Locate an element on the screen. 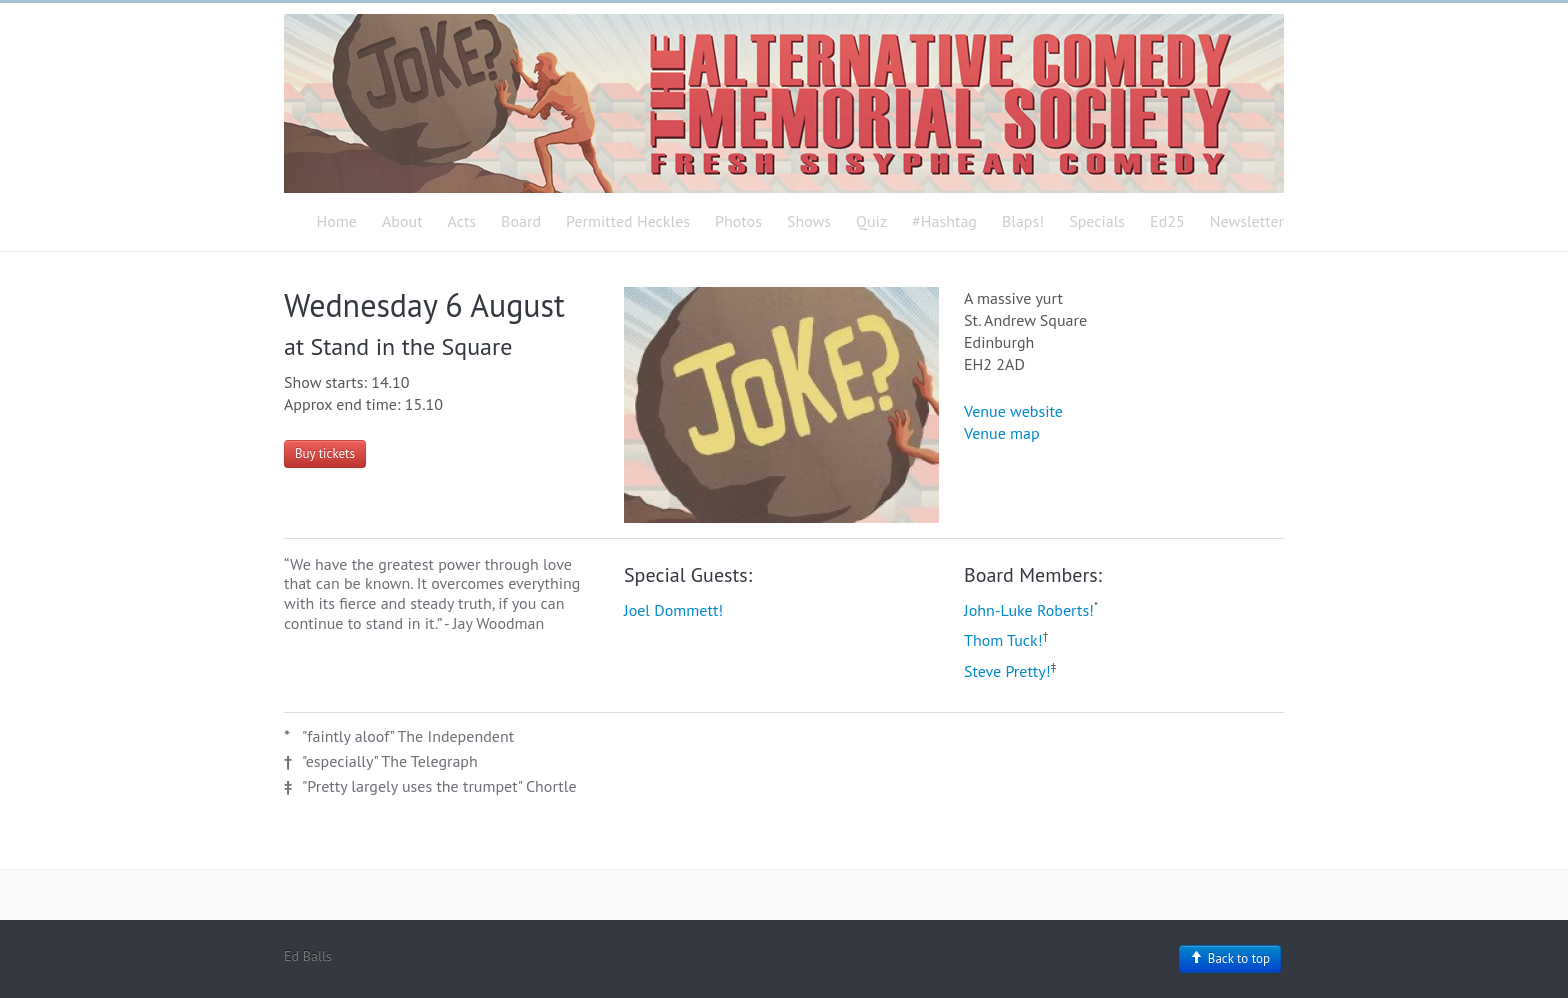  Ed25 is located at coordinates (1167, 221).